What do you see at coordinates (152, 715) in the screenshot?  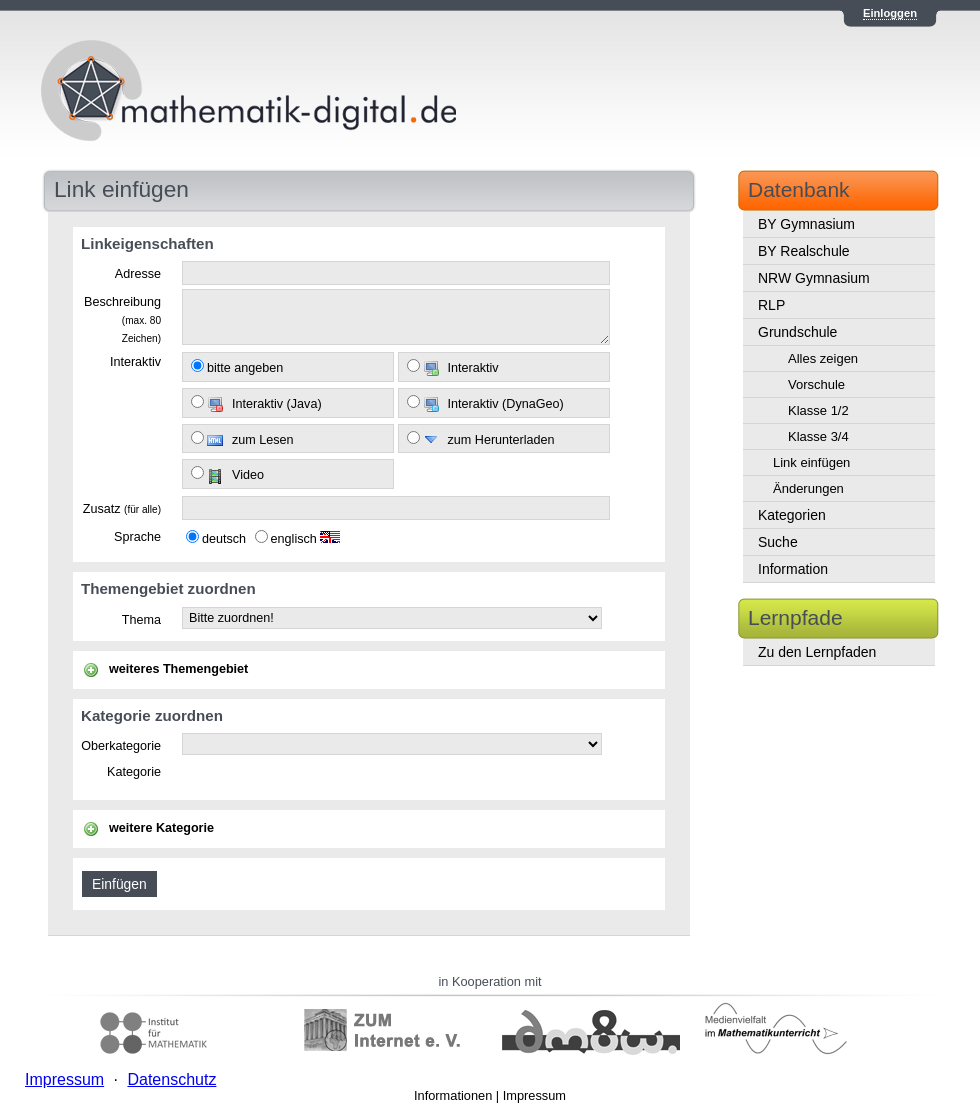 I see `Kategorie zuordnen` at bounding box center [152, 715].